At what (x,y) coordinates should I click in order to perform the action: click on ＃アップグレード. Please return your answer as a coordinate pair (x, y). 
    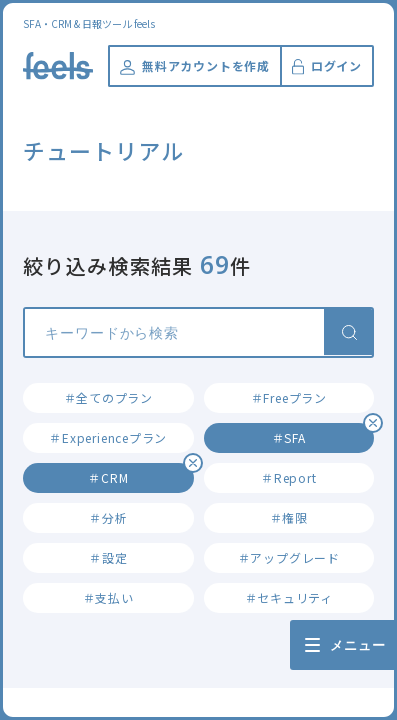
    Looking at the image, I should click on (289, 557).